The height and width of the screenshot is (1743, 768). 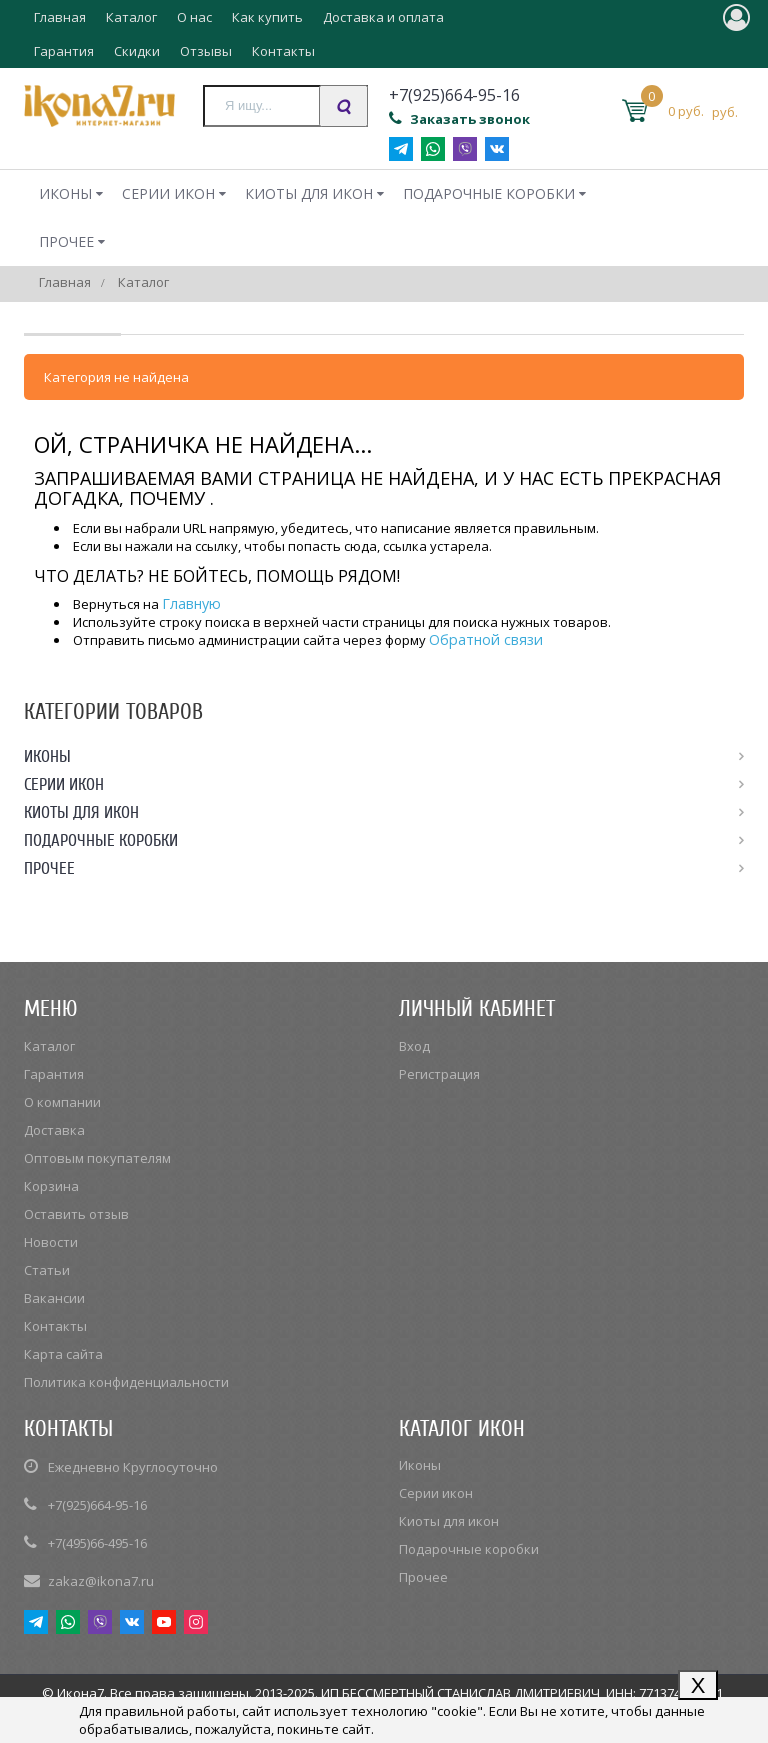 What do you see at coordinates (60, 17) in the screenshot?
I see `Главная` at bounding box center [60, 17].